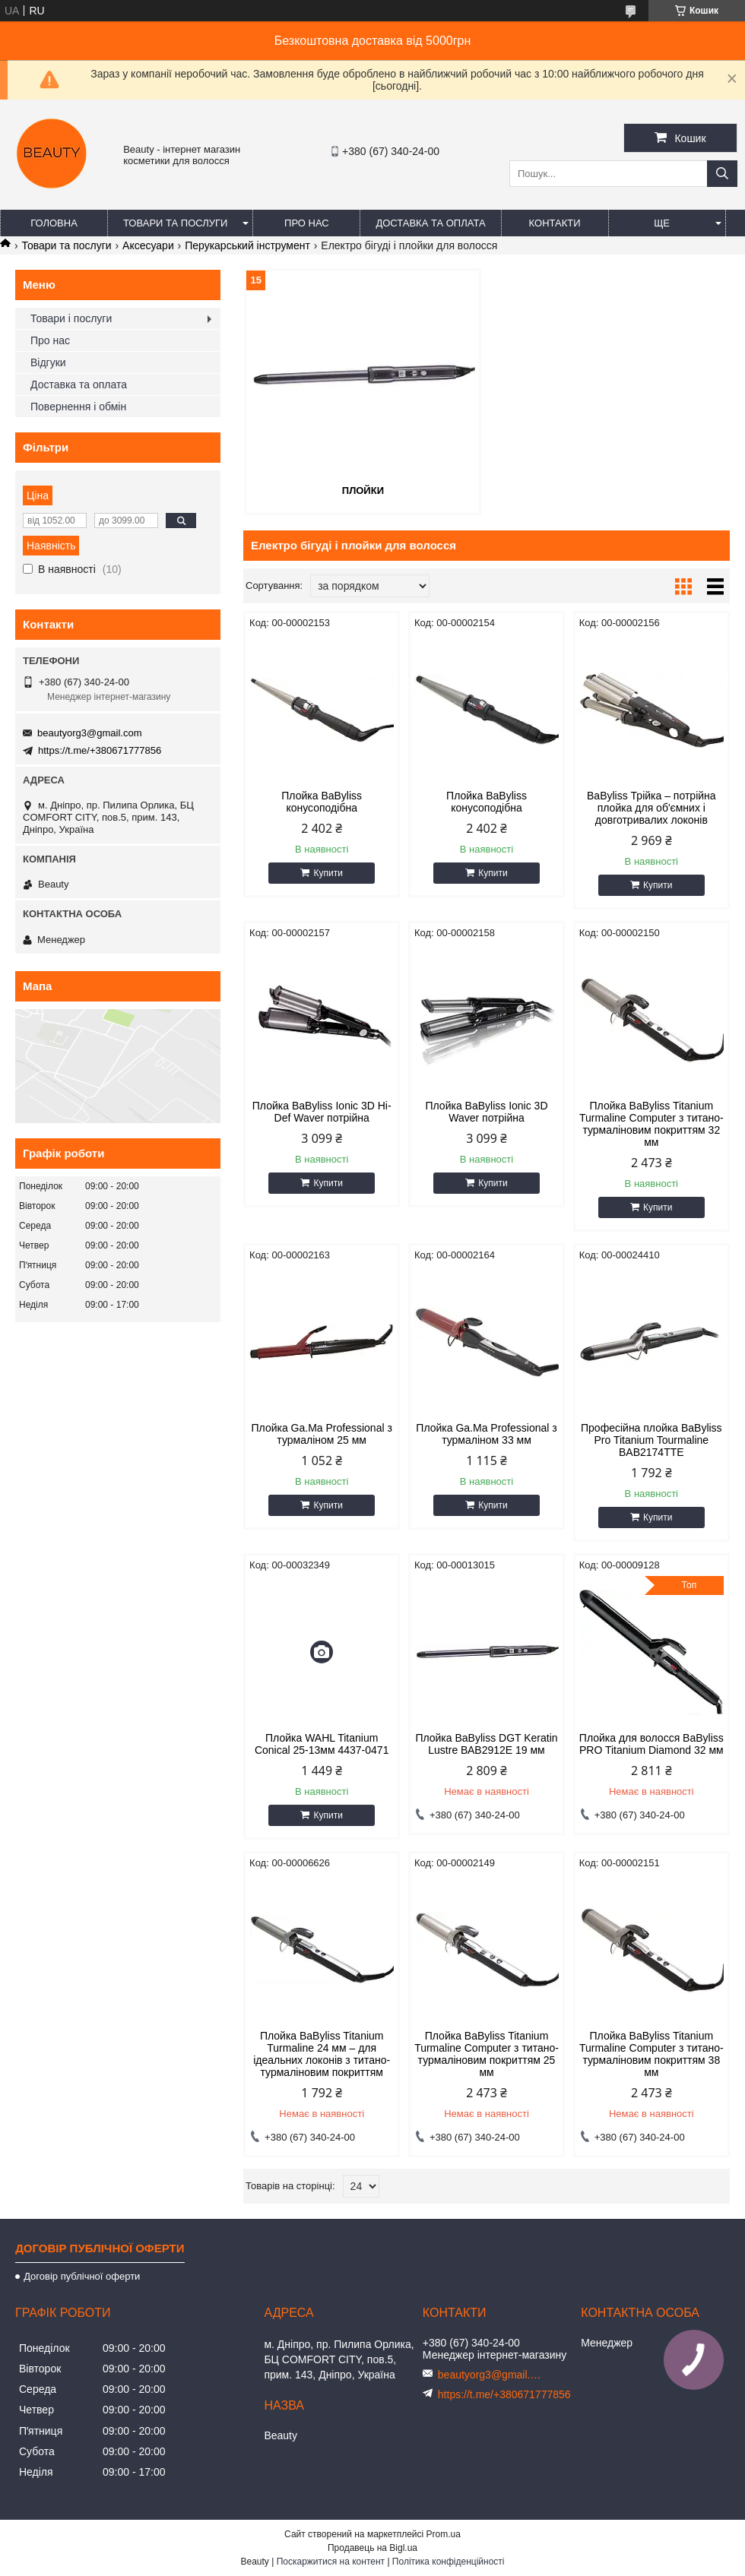  I want to click on Перукарський інструмент, so click(247, 245).